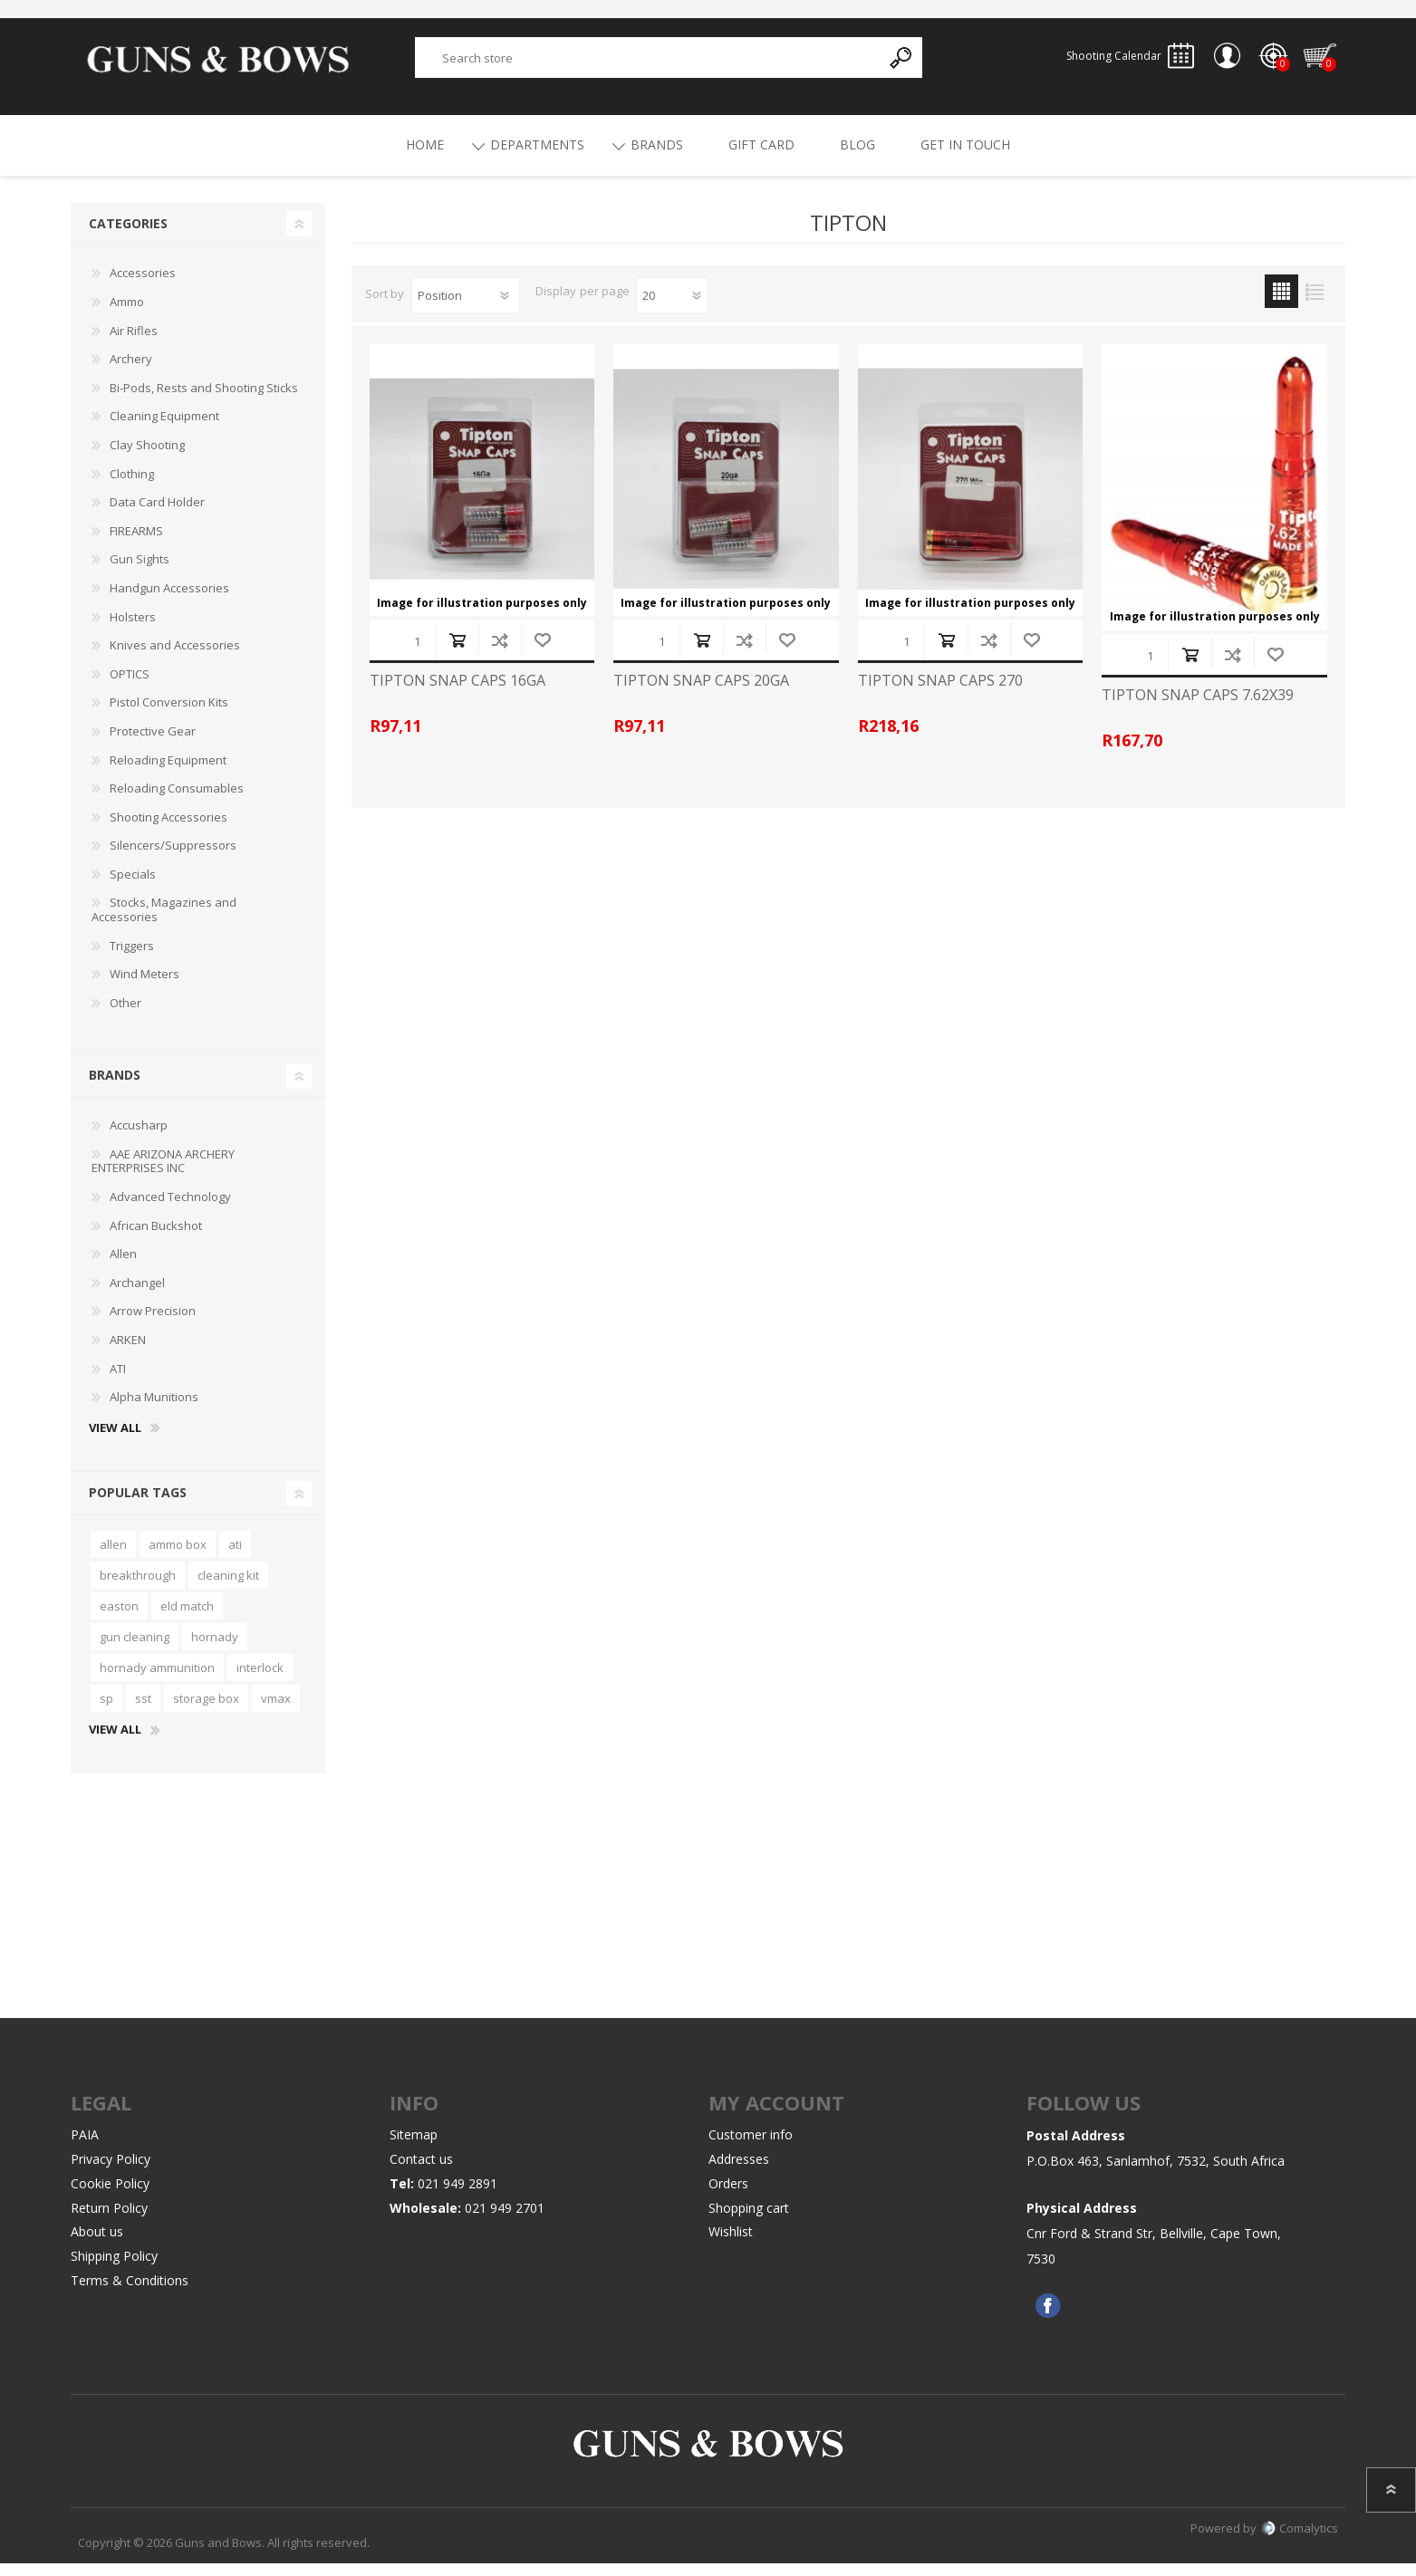  Describe the element at coordinates (138, 1588) in the screenshot. I see `breakthrough` at that location.